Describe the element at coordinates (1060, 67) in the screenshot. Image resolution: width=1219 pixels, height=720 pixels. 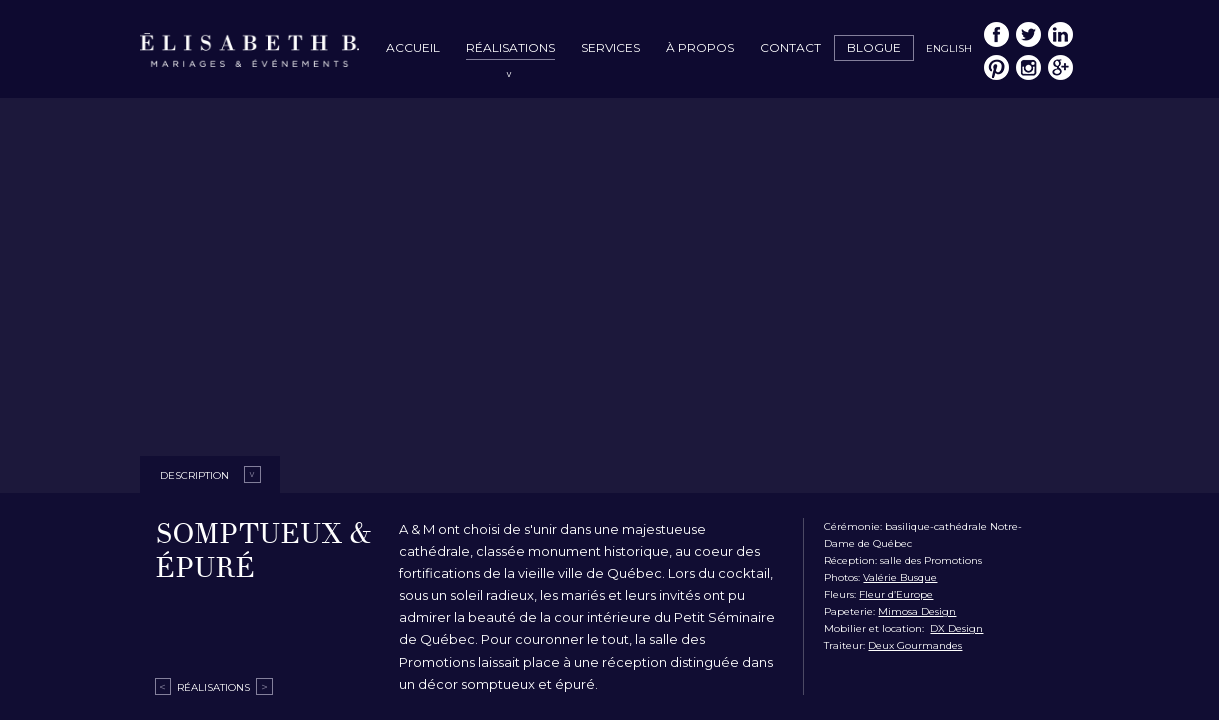
I see `Google My Business` at that location.